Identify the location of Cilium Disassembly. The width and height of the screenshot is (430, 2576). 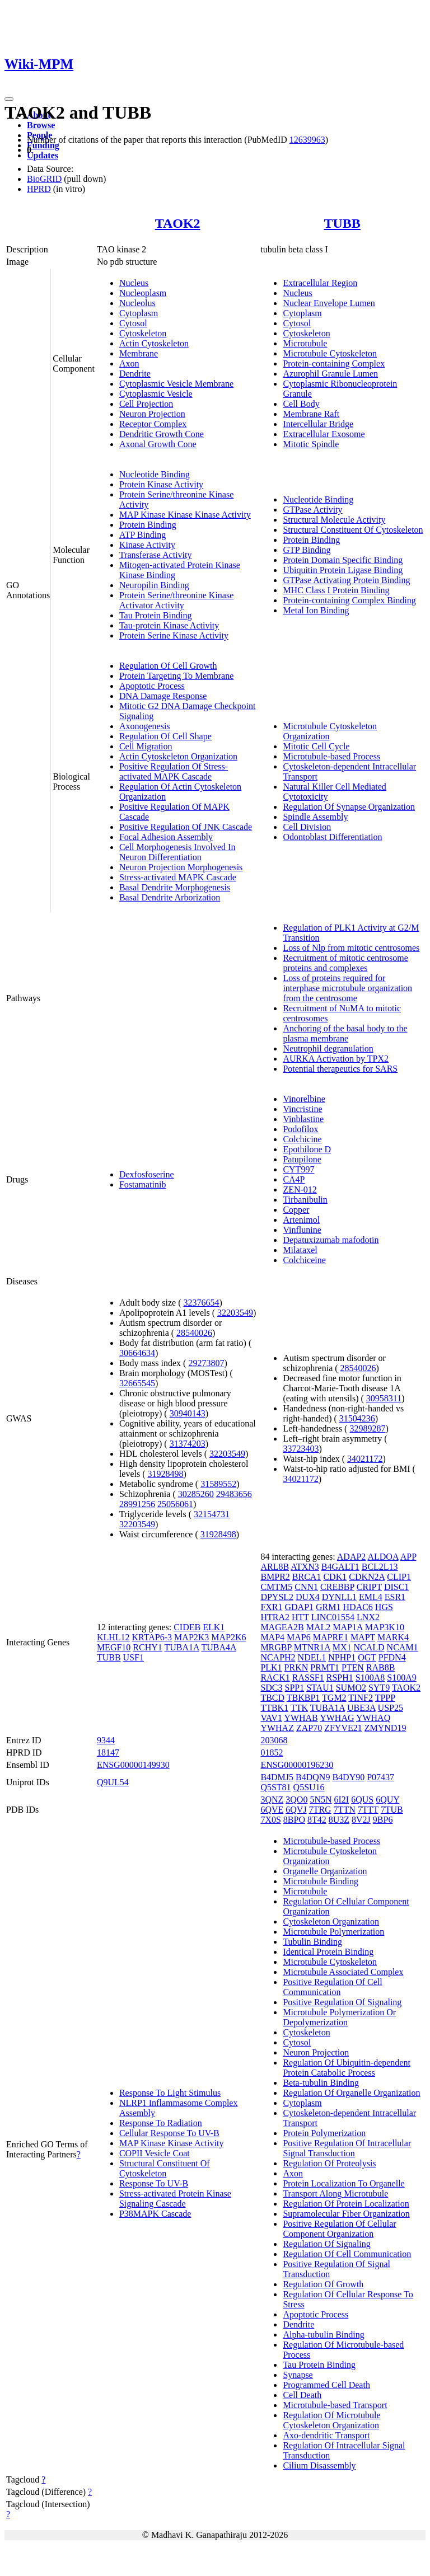
(319, 2465).